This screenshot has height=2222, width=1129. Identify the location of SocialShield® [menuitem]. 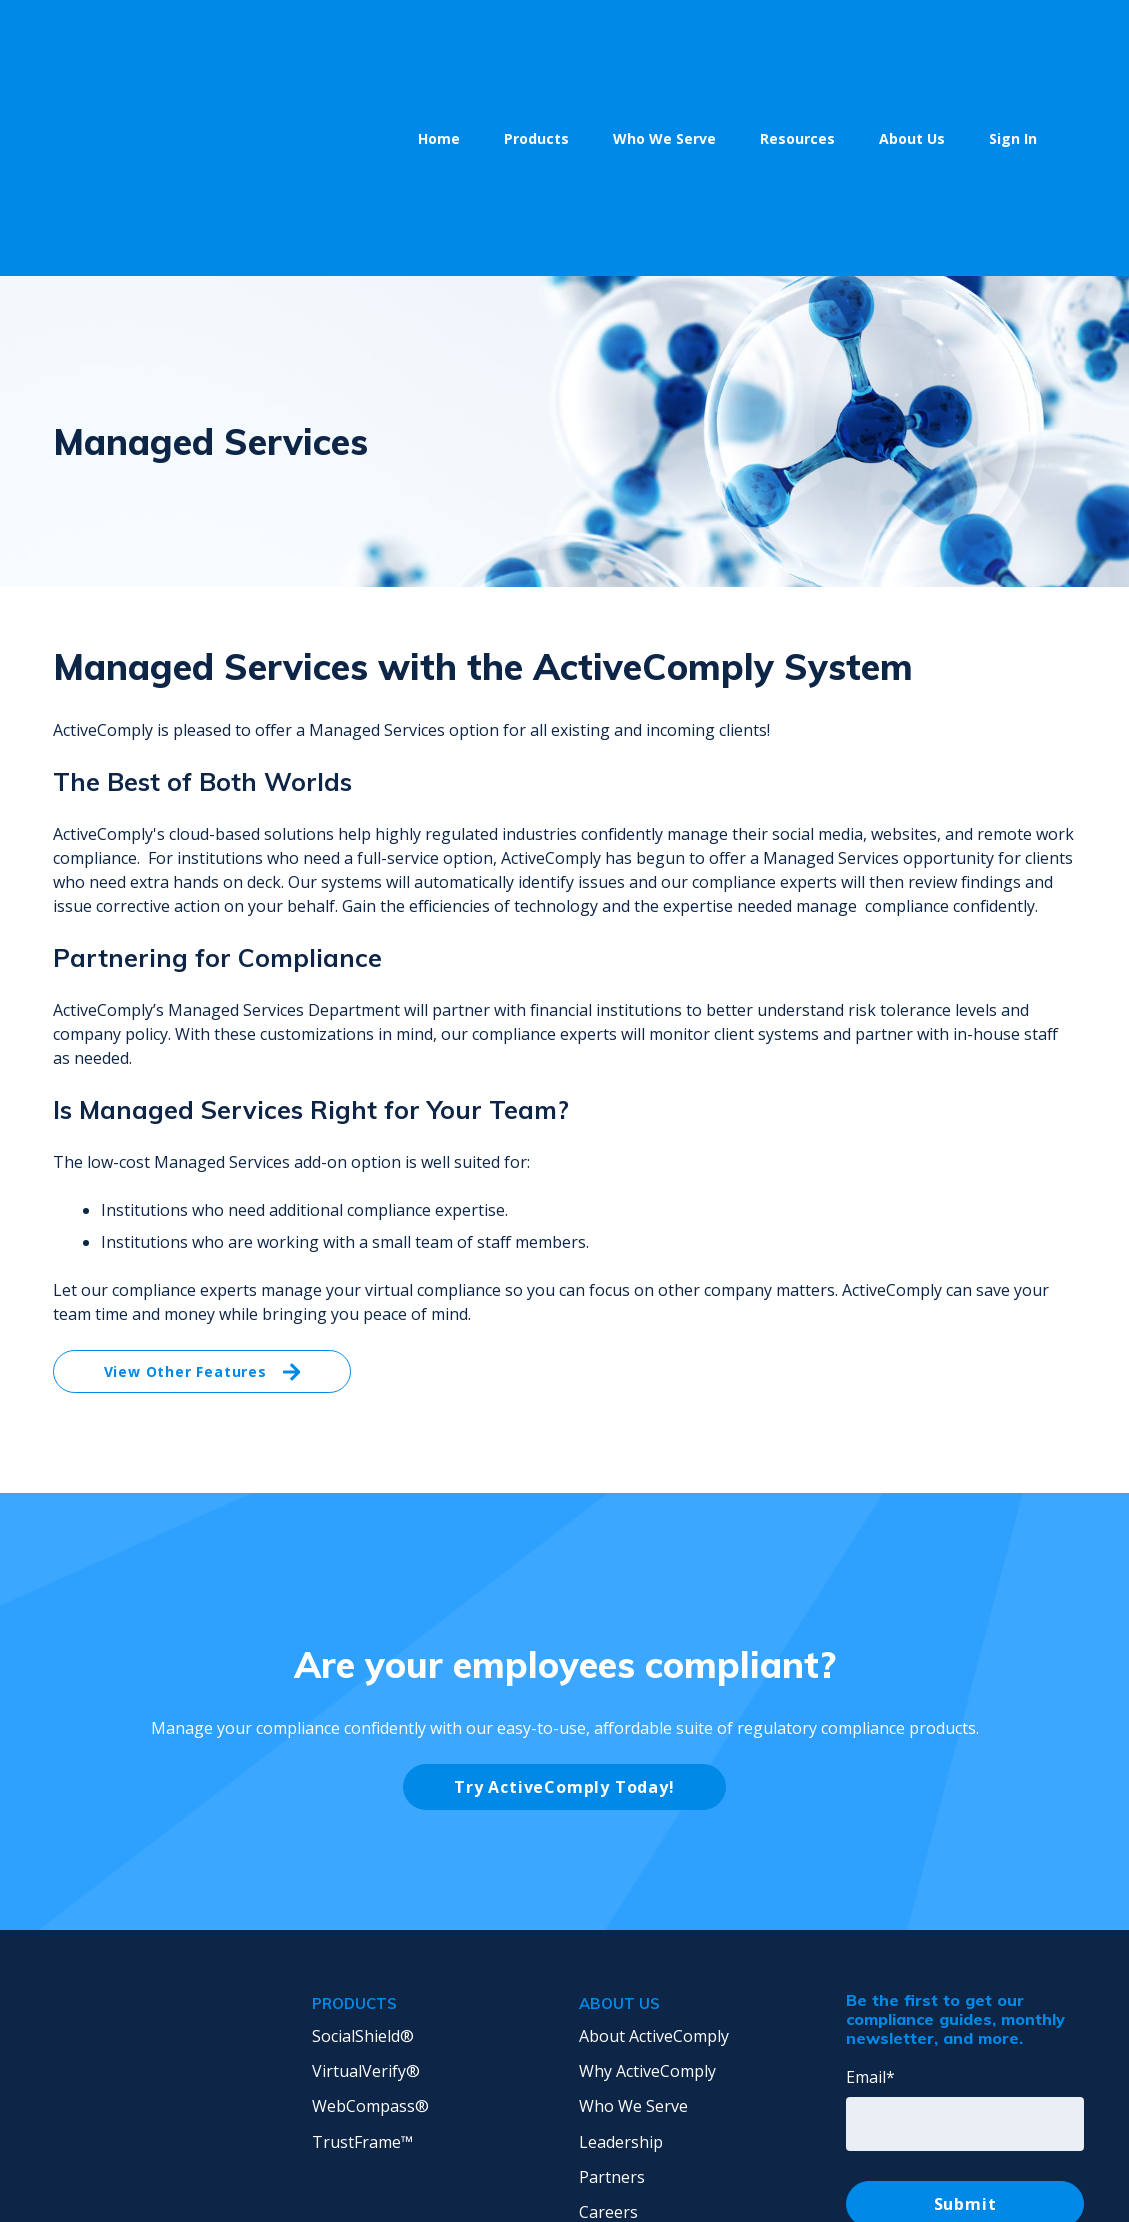
(363, 1831).